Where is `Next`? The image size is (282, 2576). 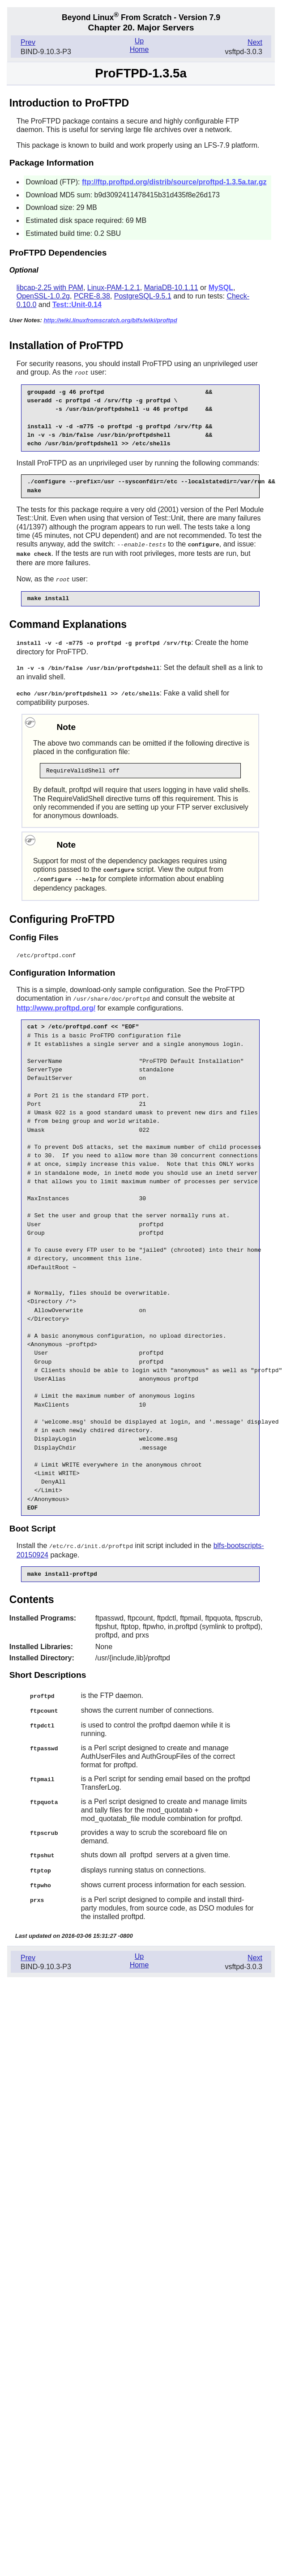
Next is located at coordinates (255, 42).